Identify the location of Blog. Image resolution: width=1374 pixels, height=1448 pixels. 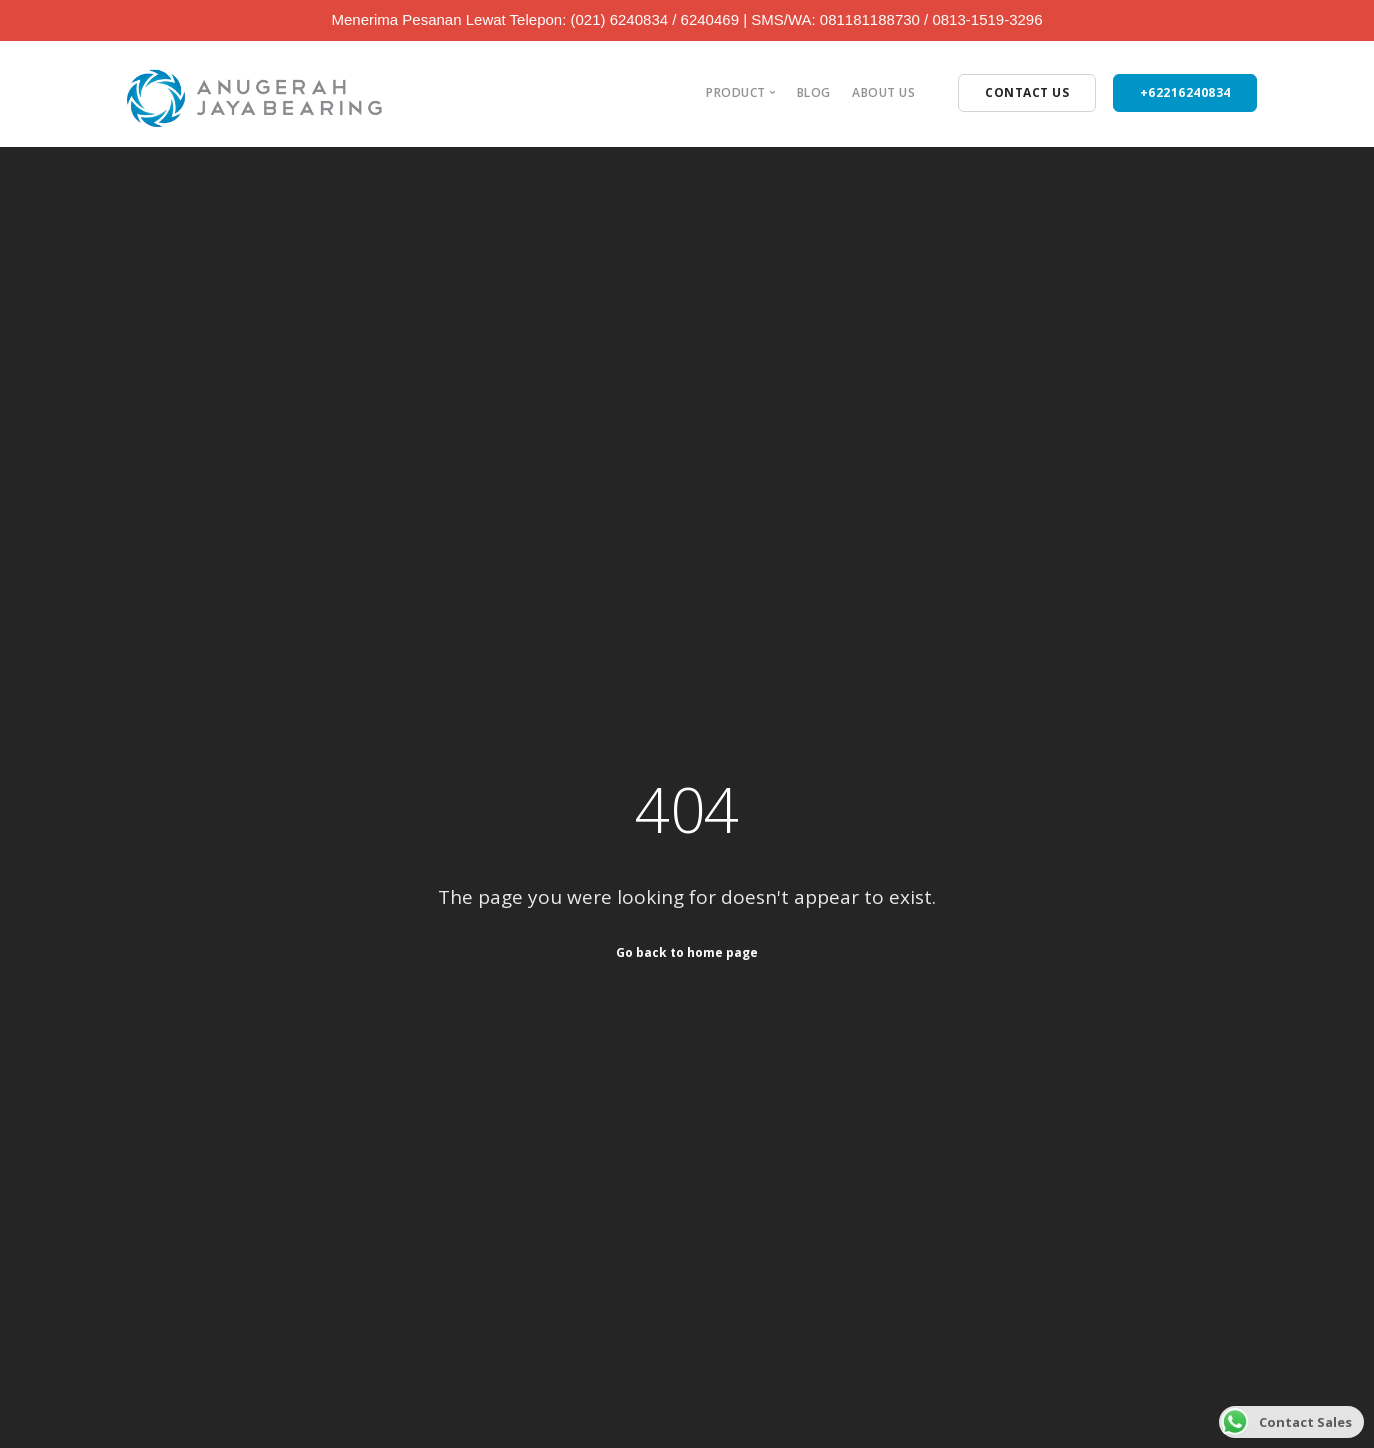
(814, 92).